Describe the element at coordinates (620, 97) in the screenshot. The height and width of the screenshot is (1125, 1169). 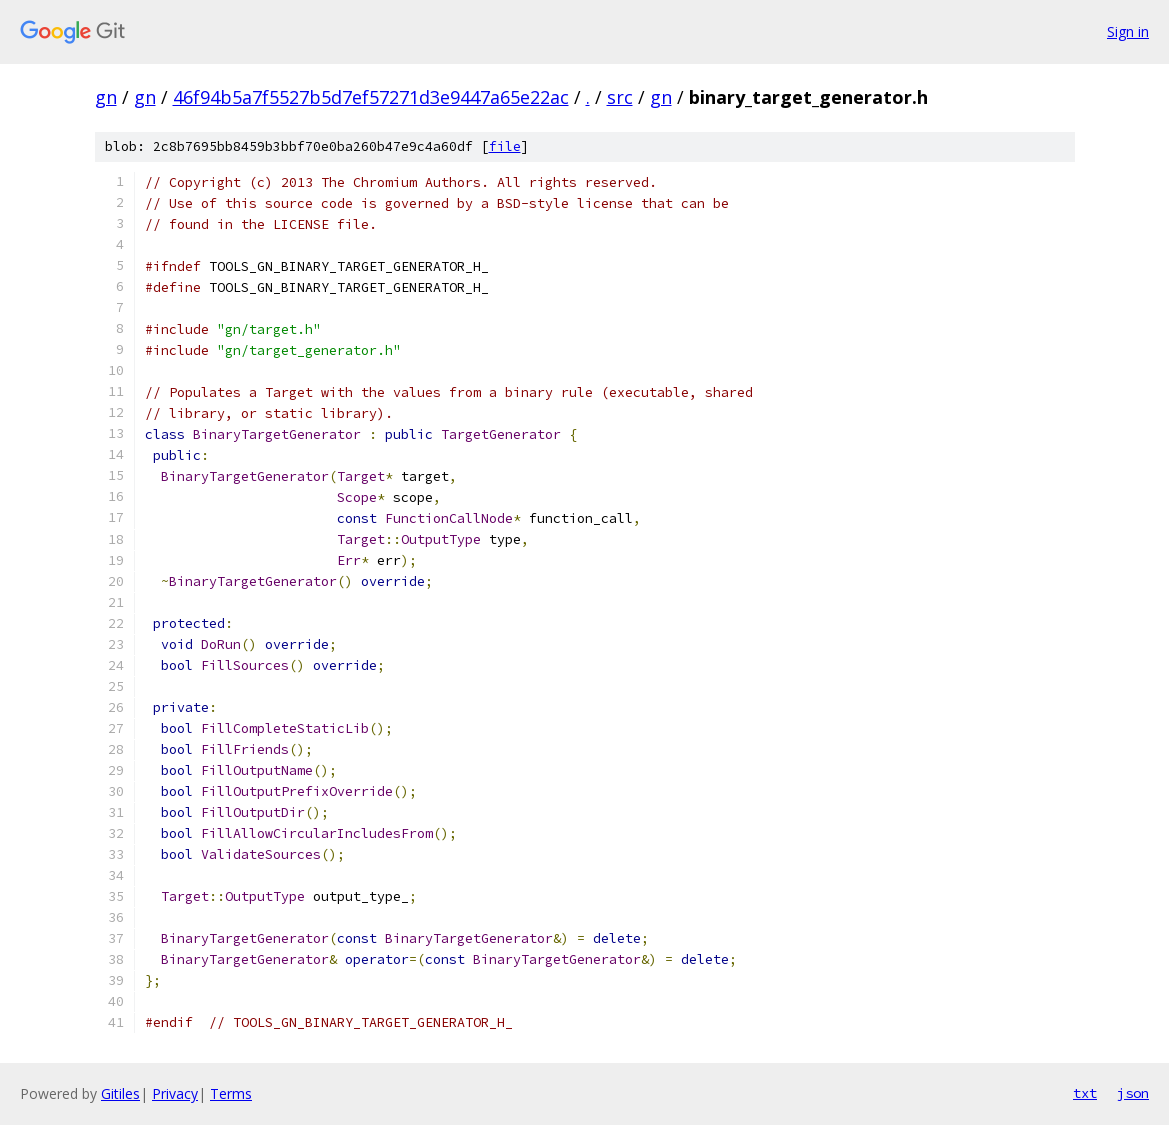
I see `src` at that location.